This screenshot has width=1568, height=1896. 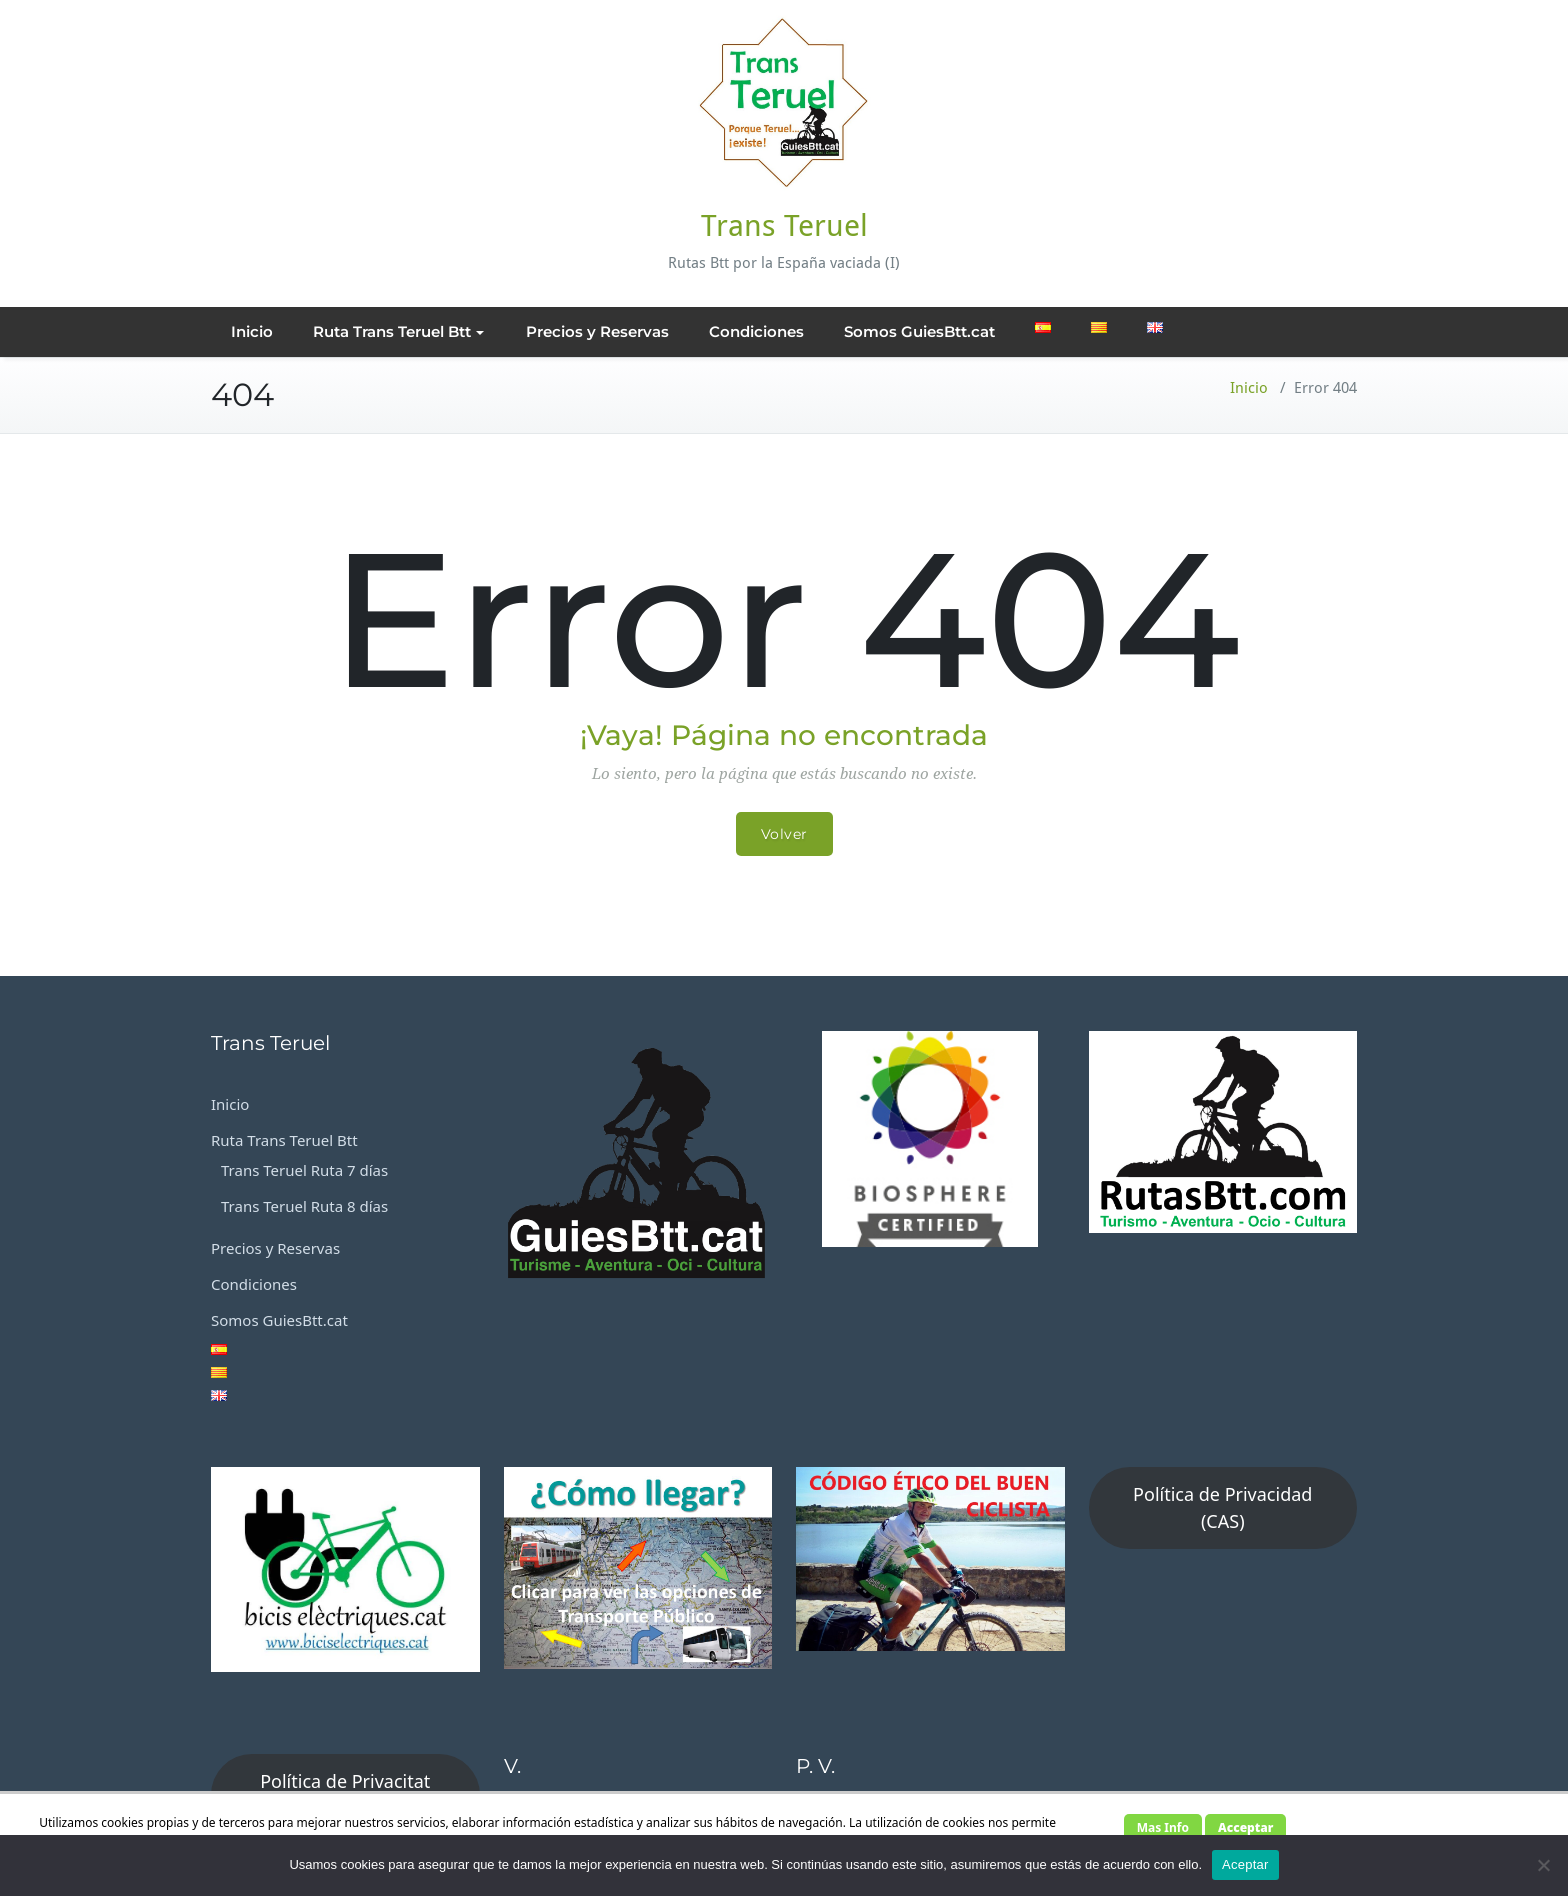 What do you see at coordinates (1222, 1507) in the screenshot?
I see `Política de Privacidad (CAS)` at bounding box center [1222, 1507].